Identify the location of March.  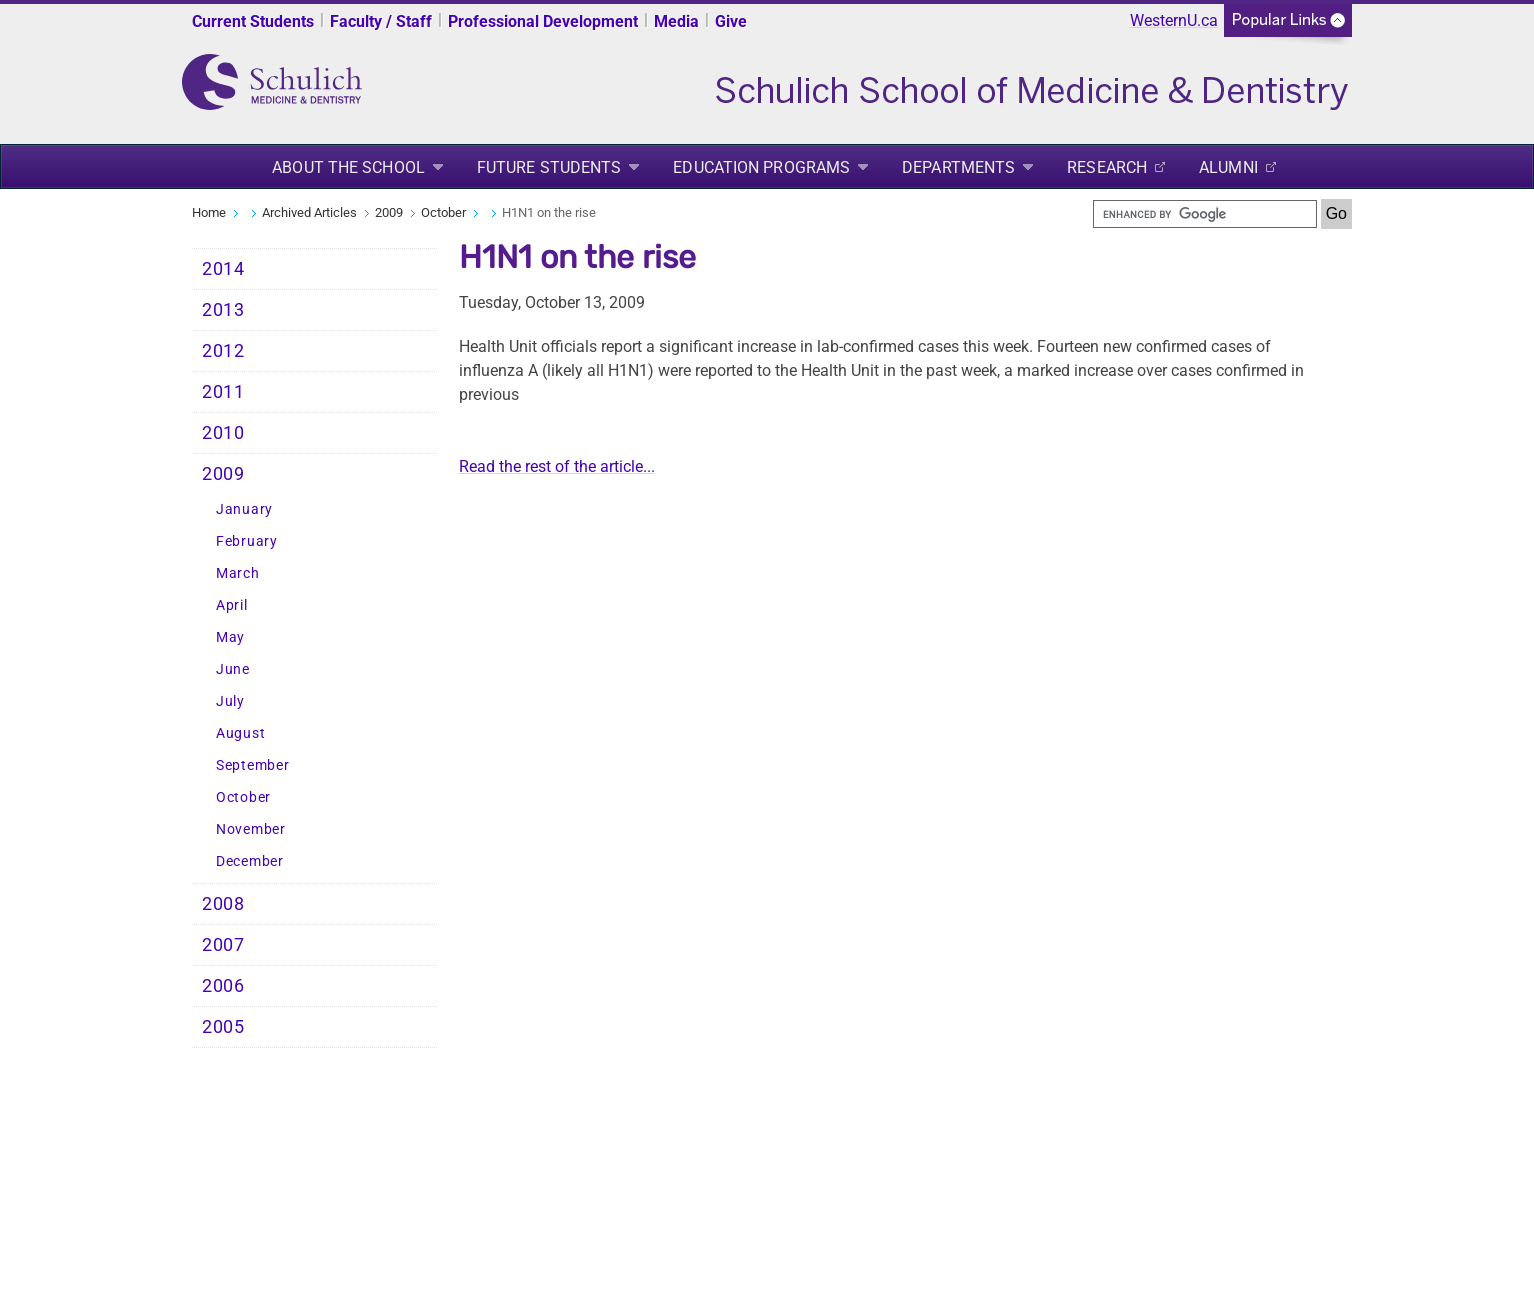
(238, 573).